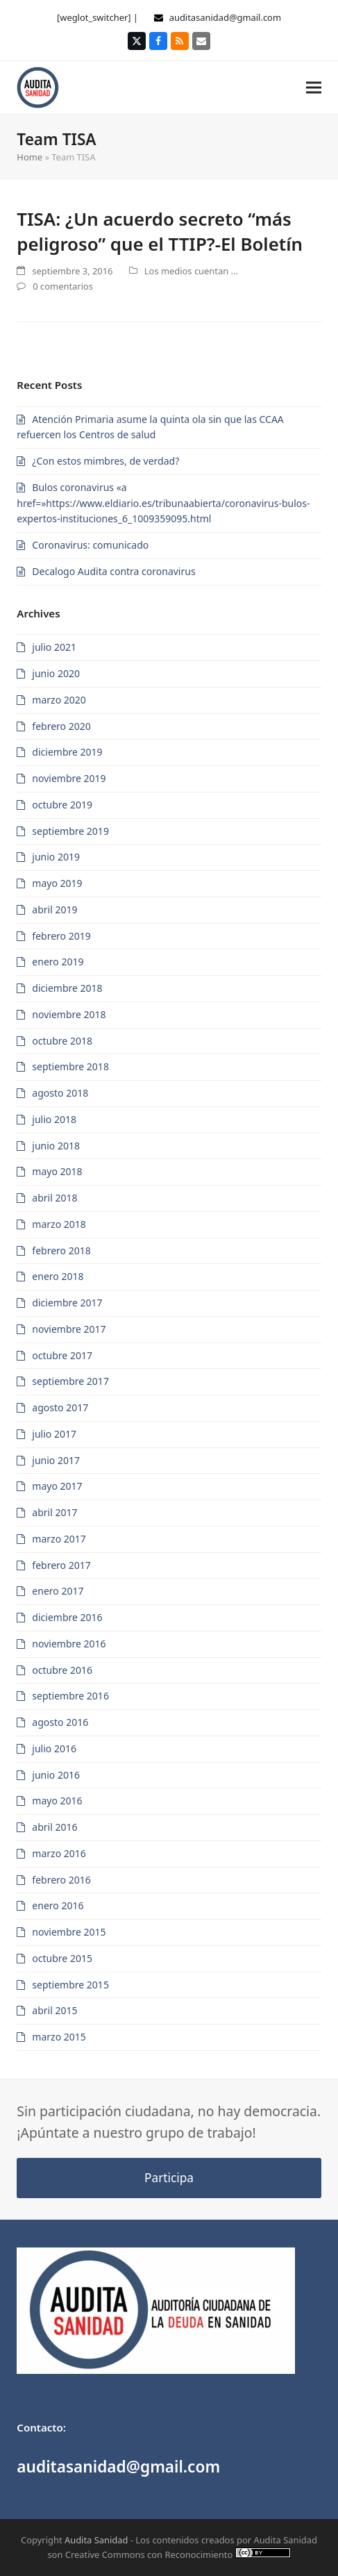  What do you see at coordinates (62, 1958) in the screenshot?
I see `octubre 2015` at bounding box center [62, 1958].